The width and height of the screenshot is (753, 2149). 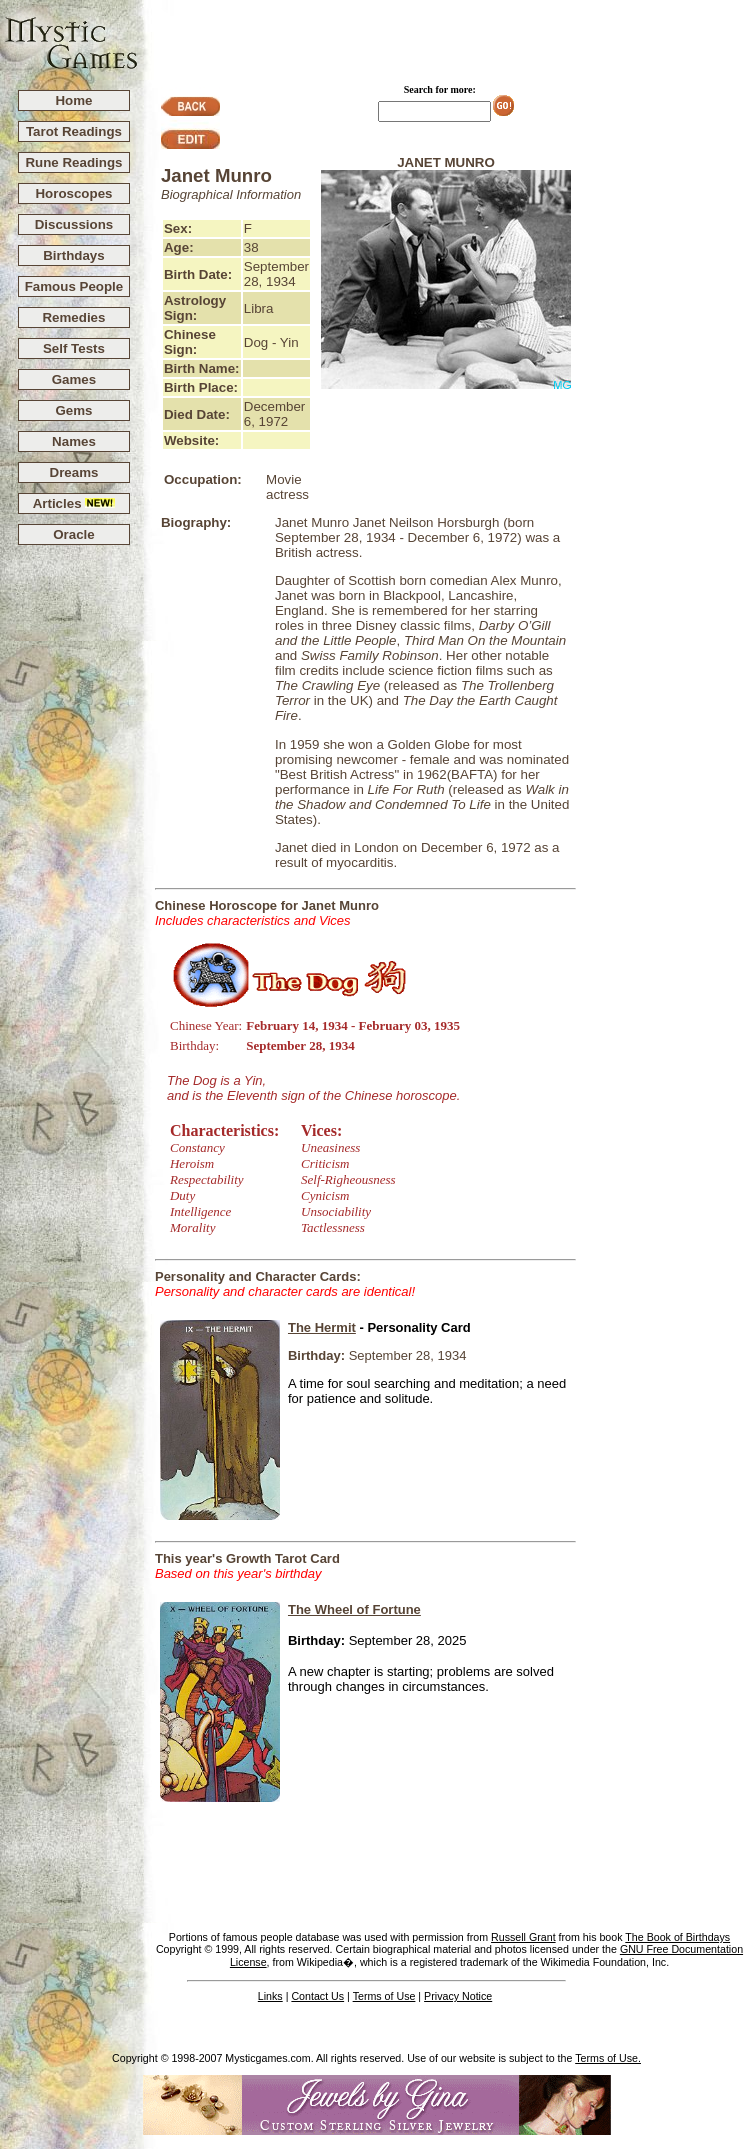 I want to click on Gems, so click(x=73, y=410).